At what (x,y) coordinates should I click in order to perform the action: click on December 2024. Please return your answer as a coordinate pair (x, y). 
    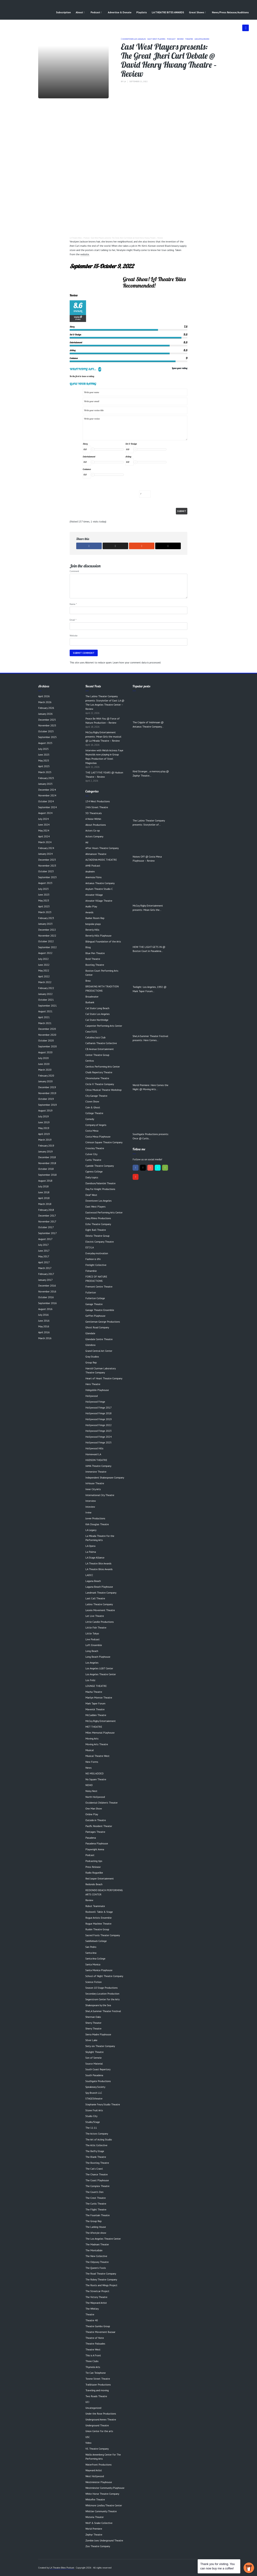
    Looking at the image, I should click on (47, 789).